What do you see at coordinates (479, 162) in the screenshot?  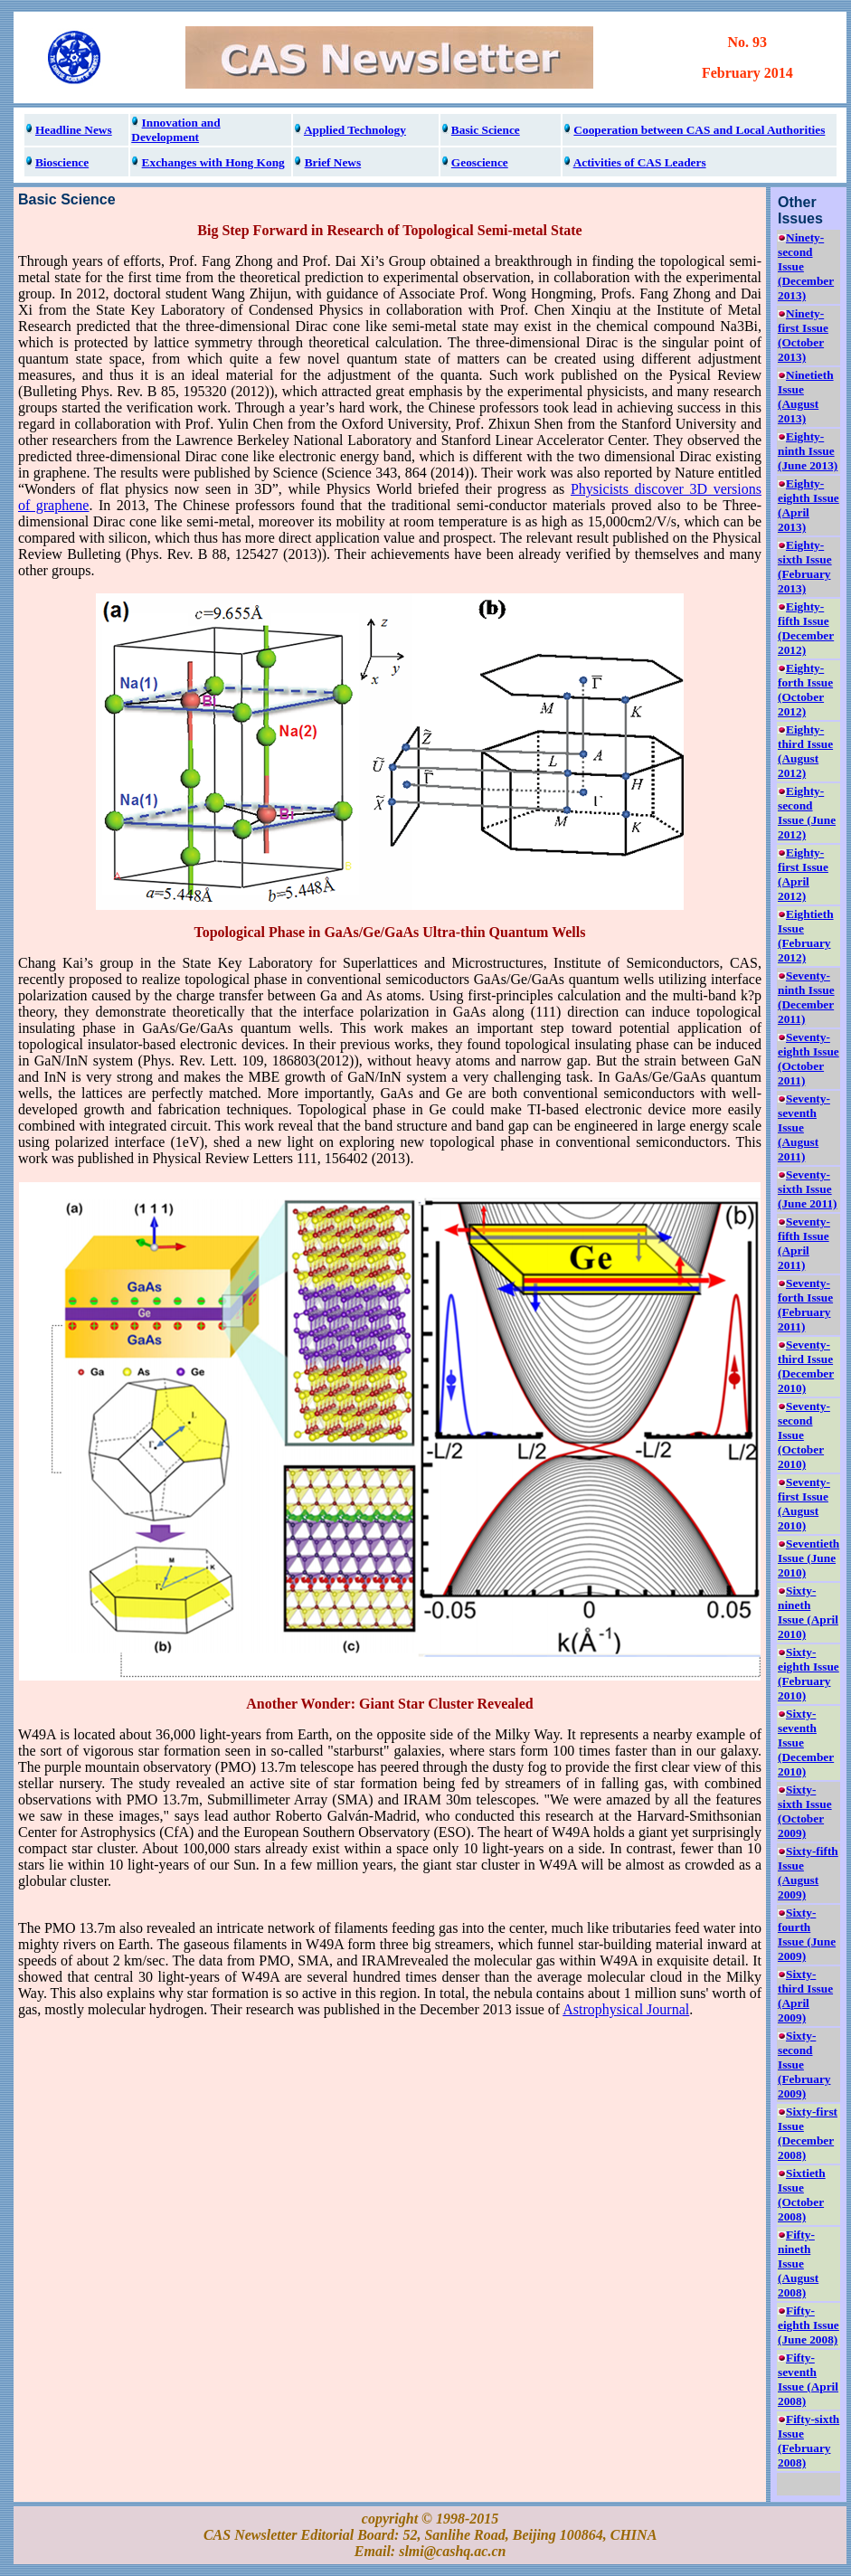 I see `Geoscience` at bounding box center [479, 162].